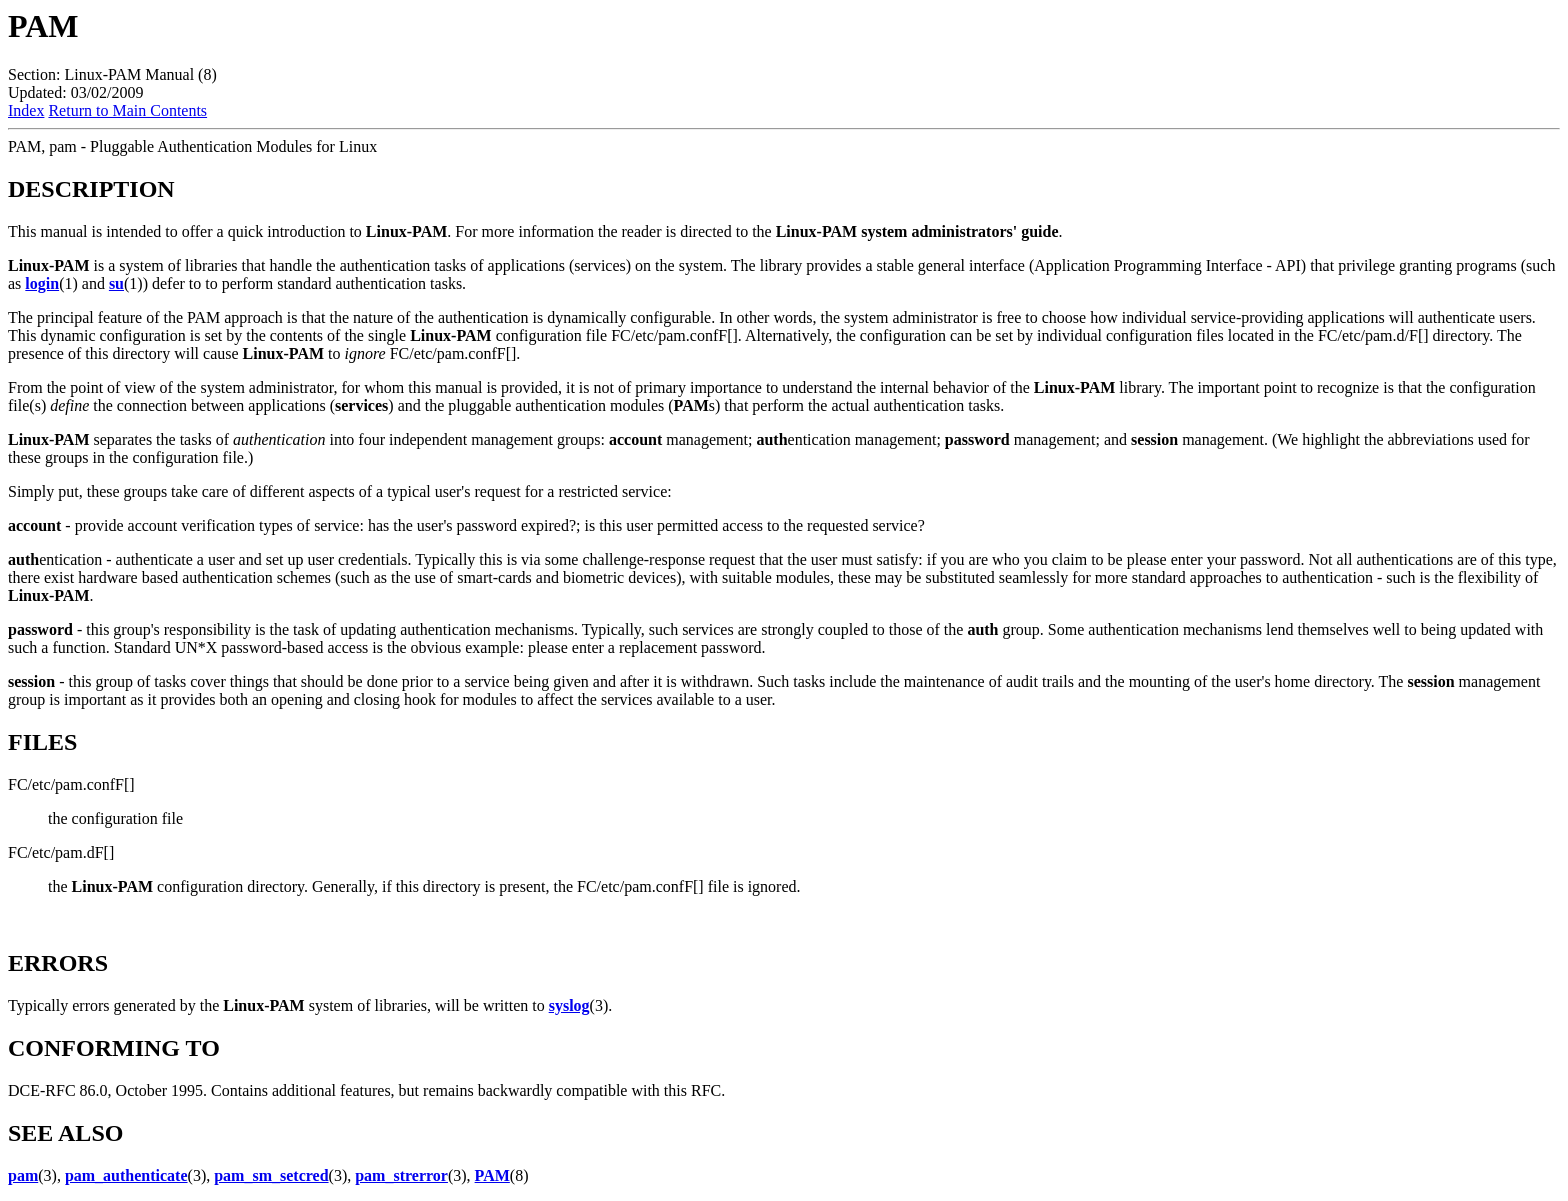 The width and height of the screenshot is (1568, 1201). Describe the element at coordinates (42, 283) in the screenshot. I see `login` at that location.